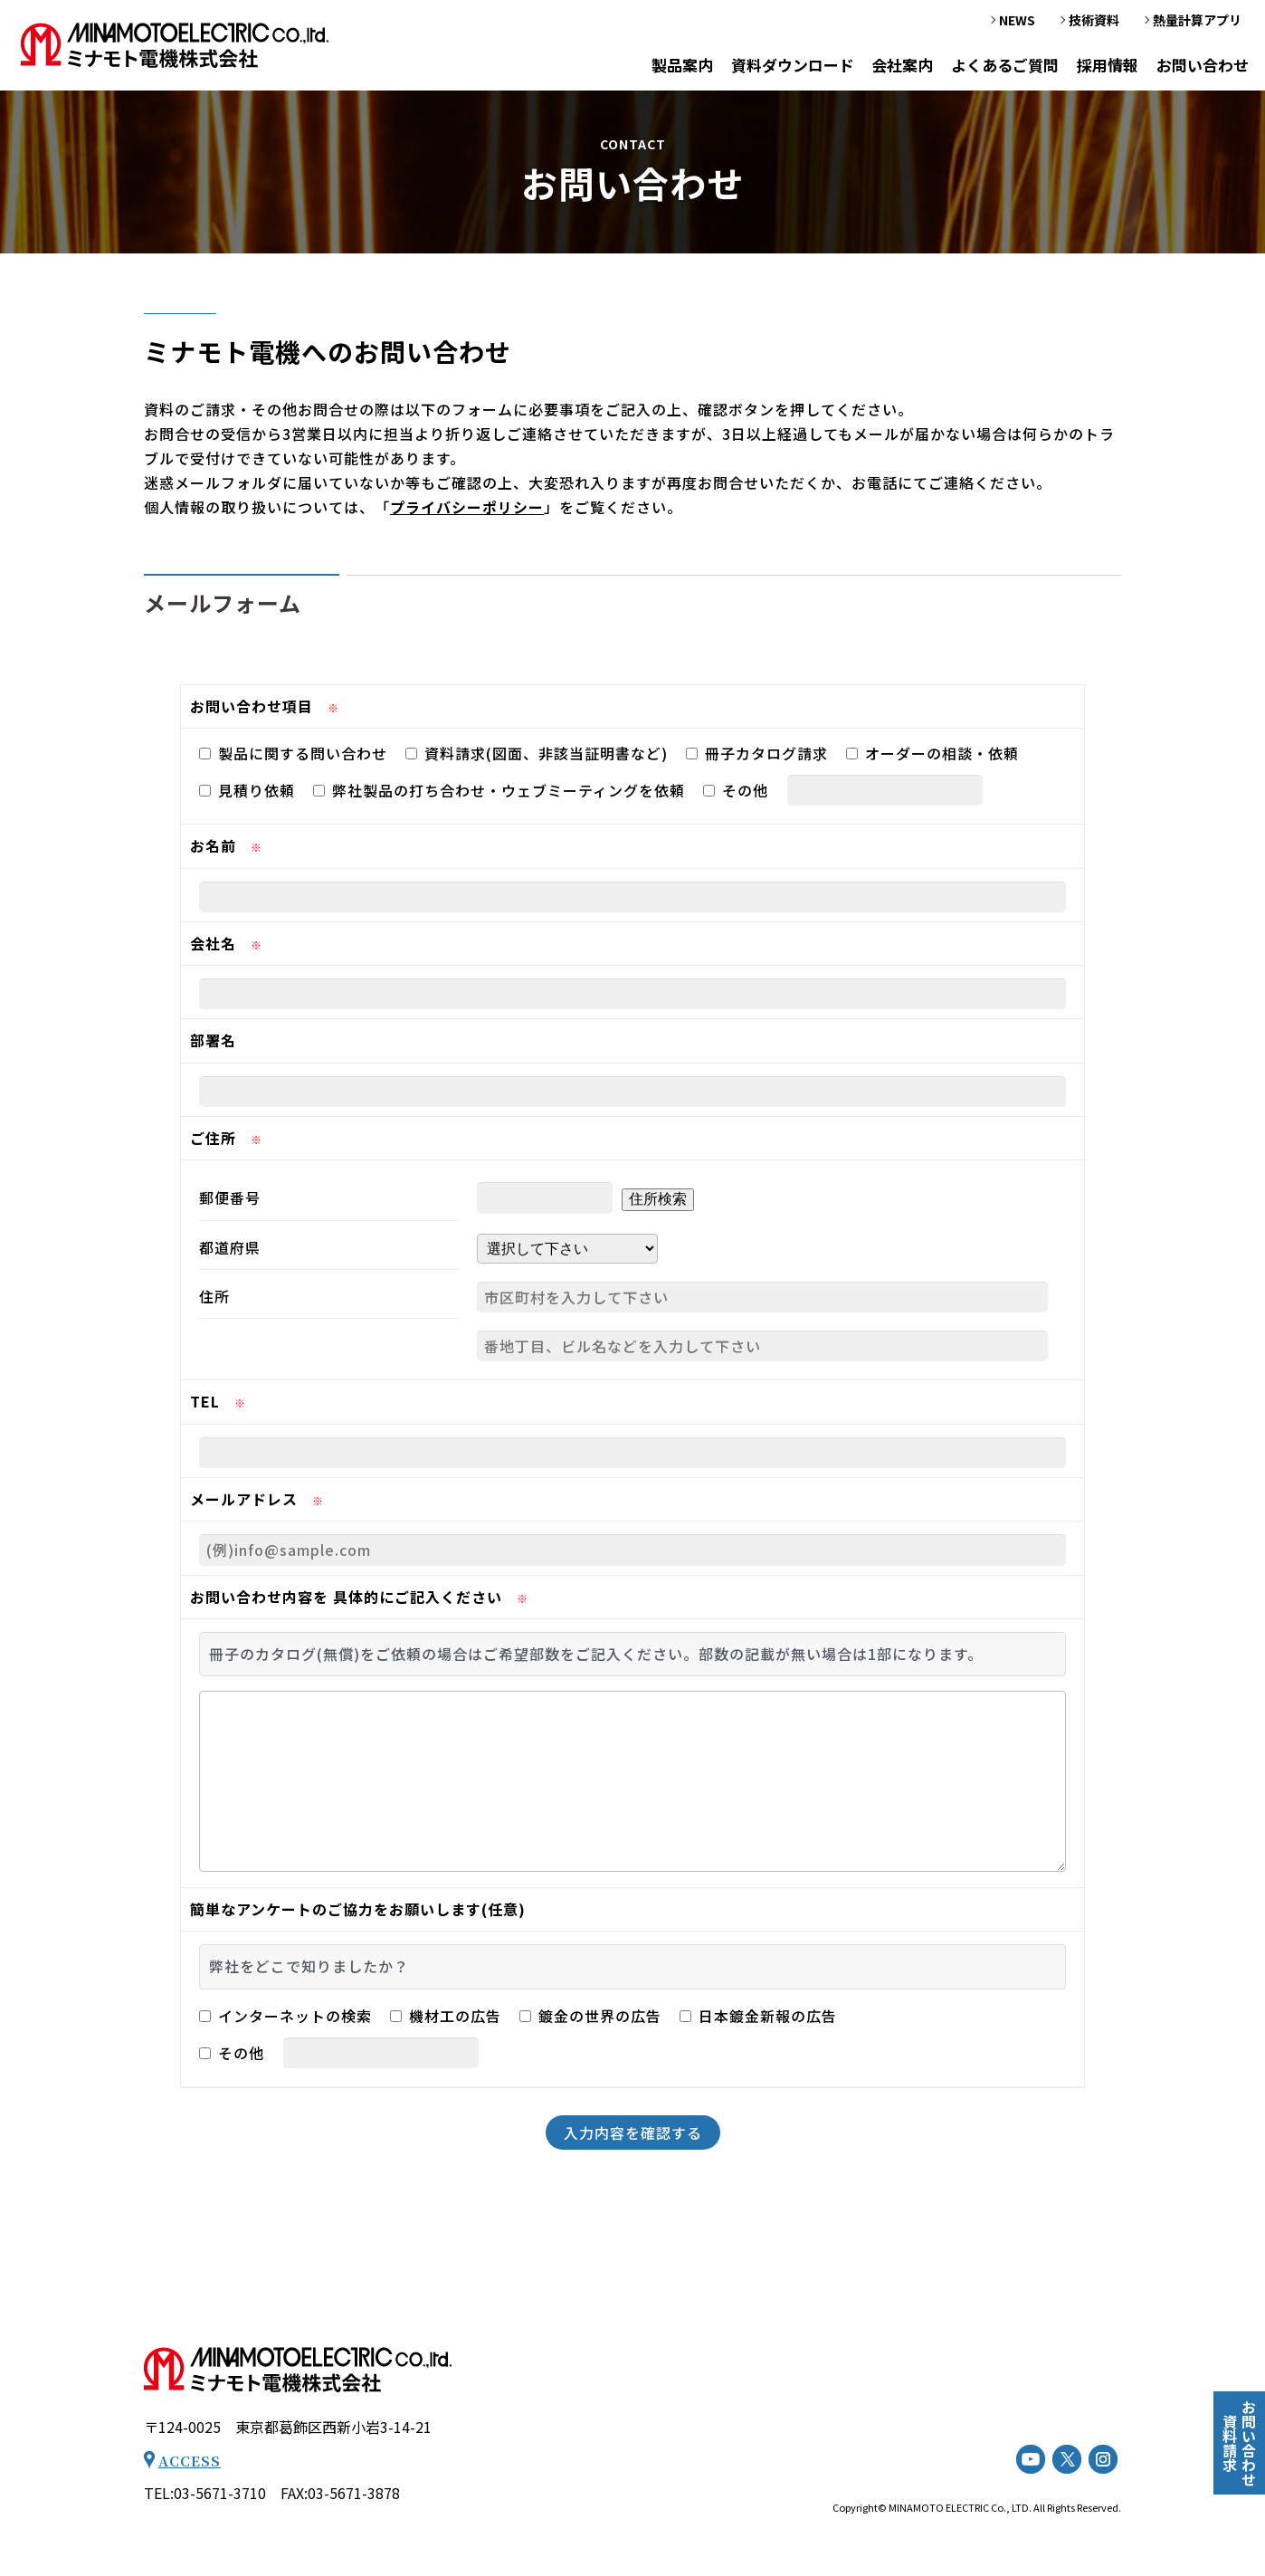  Describe the element at coordinates (536, 753) in the screenshot. I see `資料請求(図面、非該当証明書など)` at that location.